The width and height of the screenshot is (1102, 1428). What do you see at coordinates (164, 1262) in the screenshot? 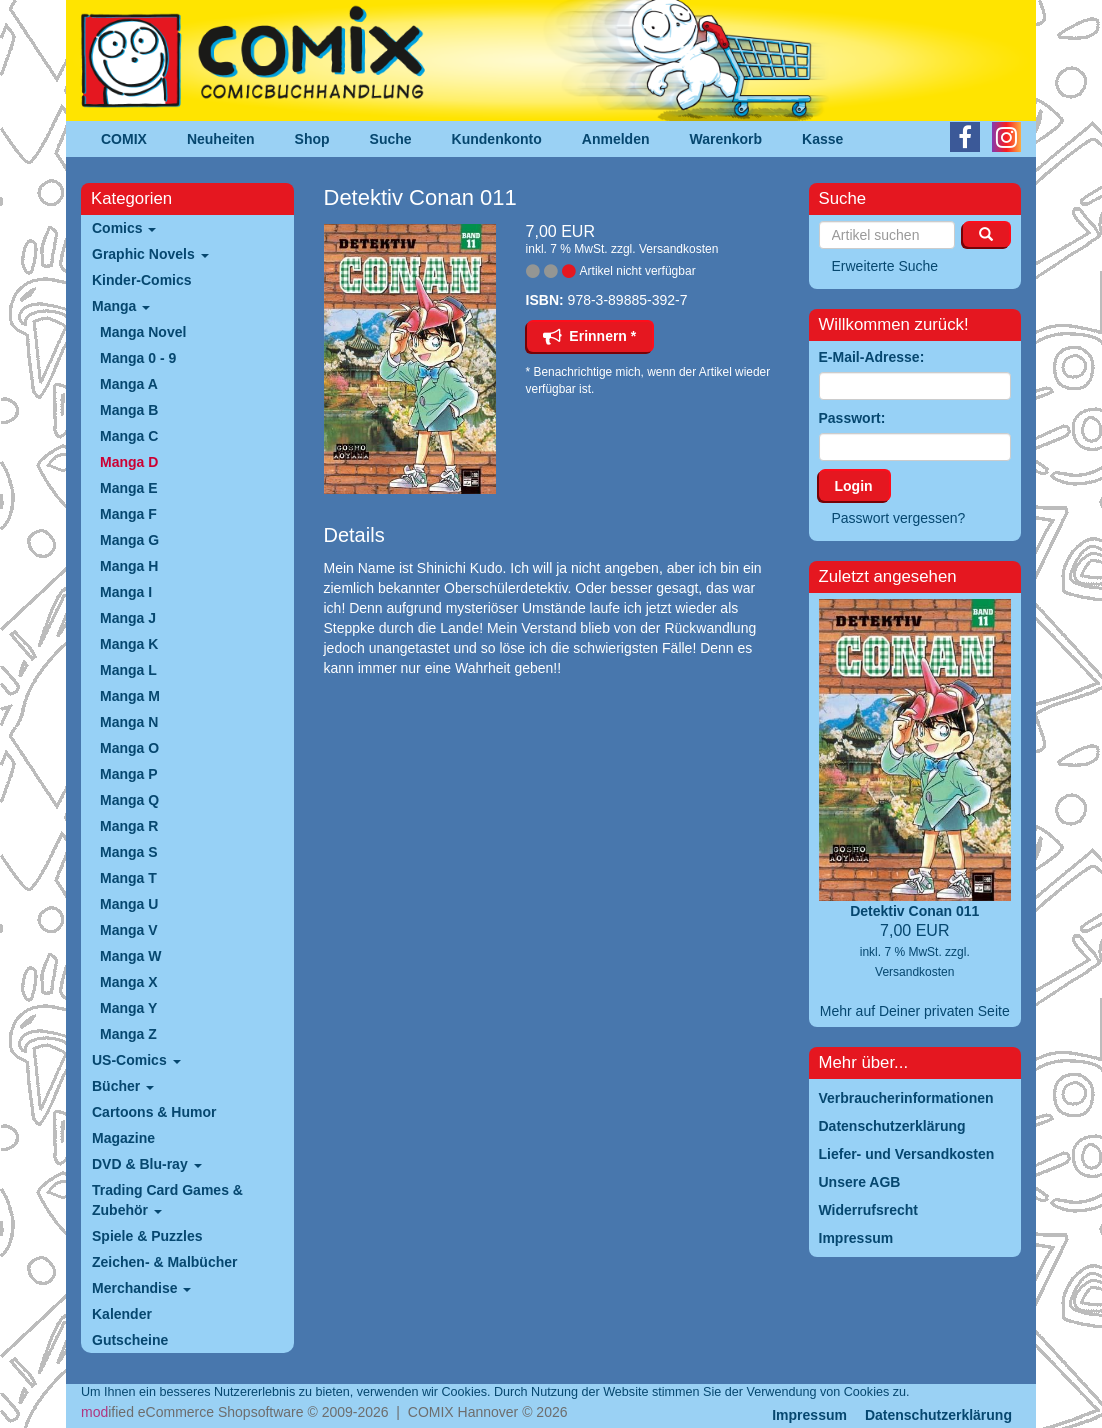
I see `Zeichen- & Malbücher` at bounding box center [164, 1262].